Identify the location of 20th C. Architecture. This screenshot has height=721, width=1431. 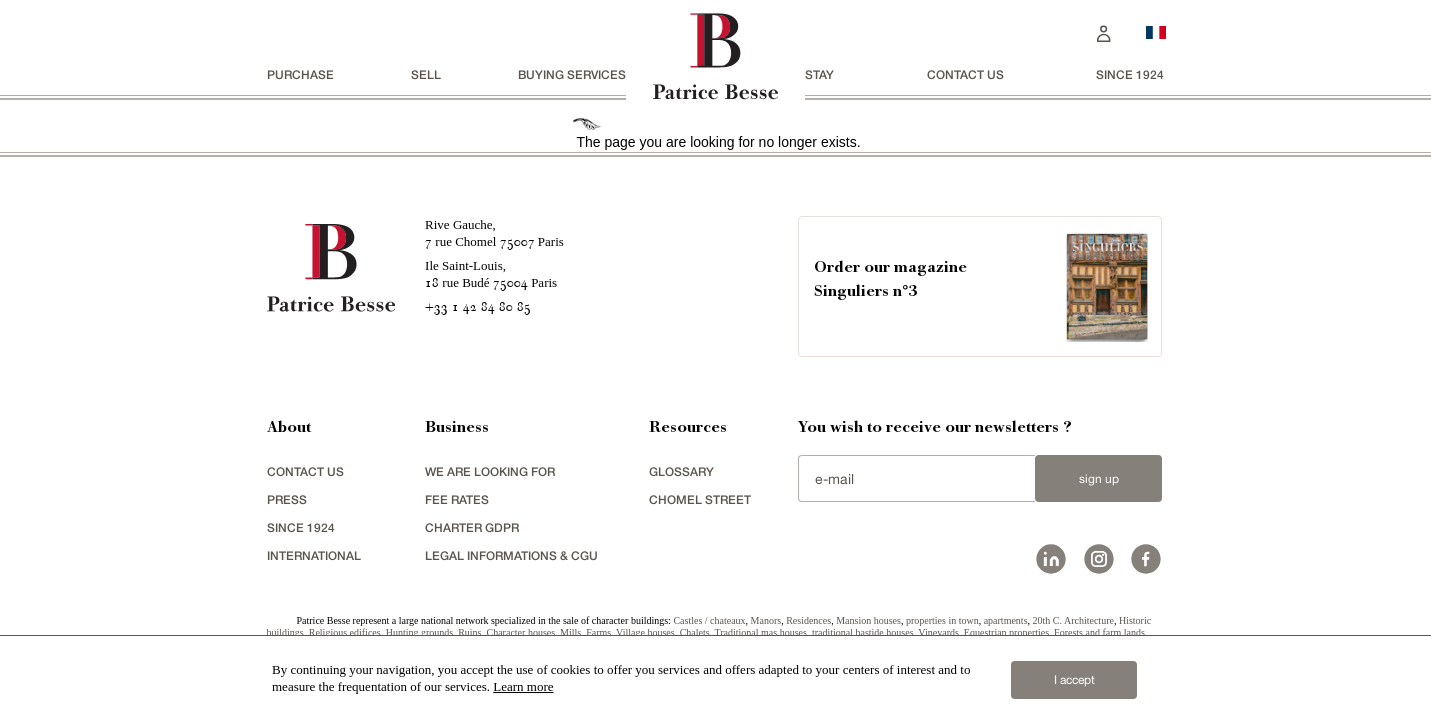
(1073, 620).